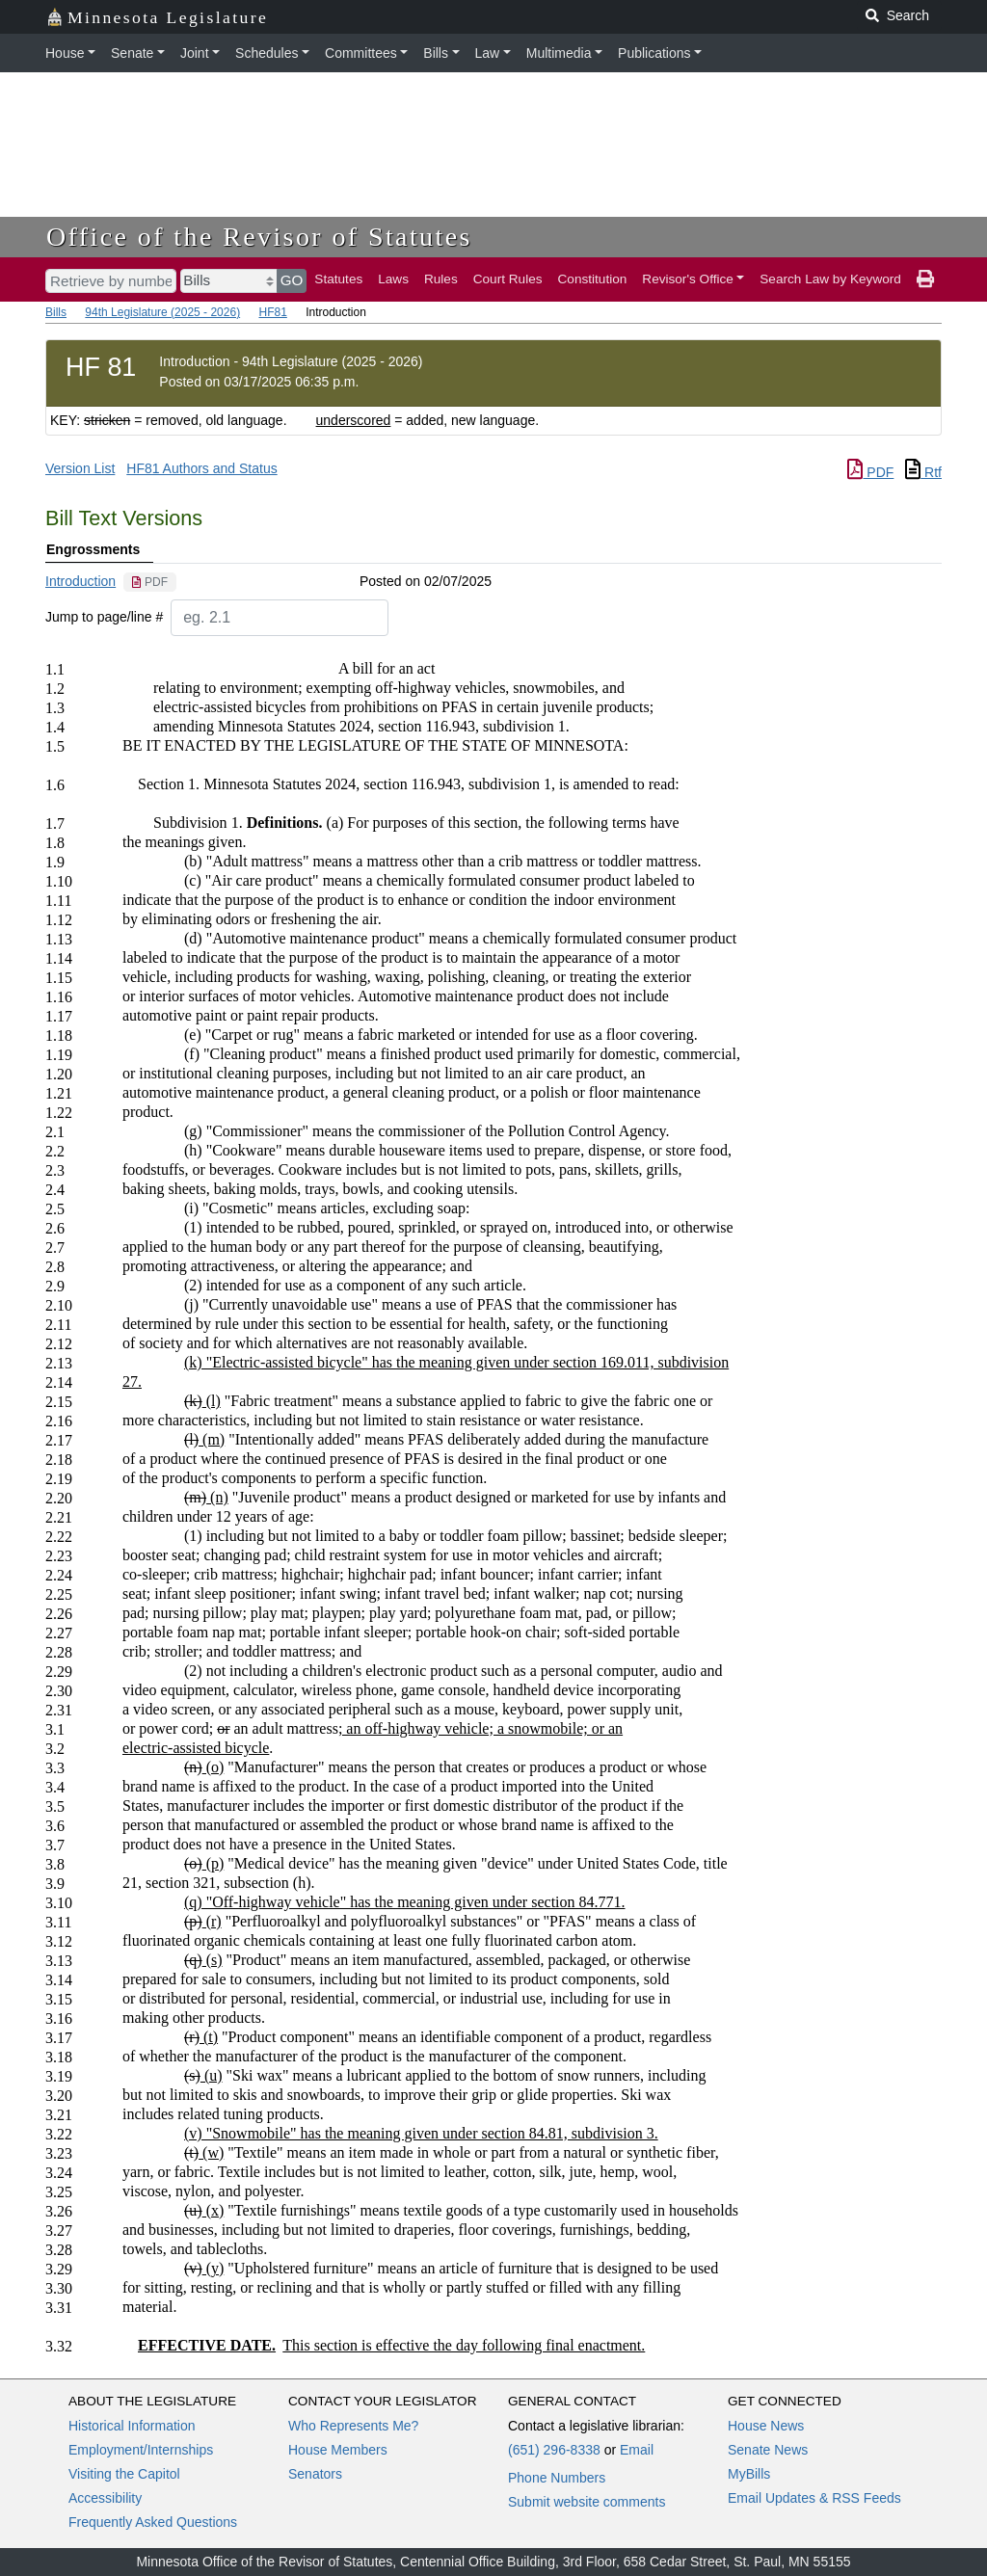 This screenshot has height=2576, width=987. What do you see at coordinates (124, 2474) in the screenshot?
I see `Visiting the Capitol` at bounding box center [124, 2474].